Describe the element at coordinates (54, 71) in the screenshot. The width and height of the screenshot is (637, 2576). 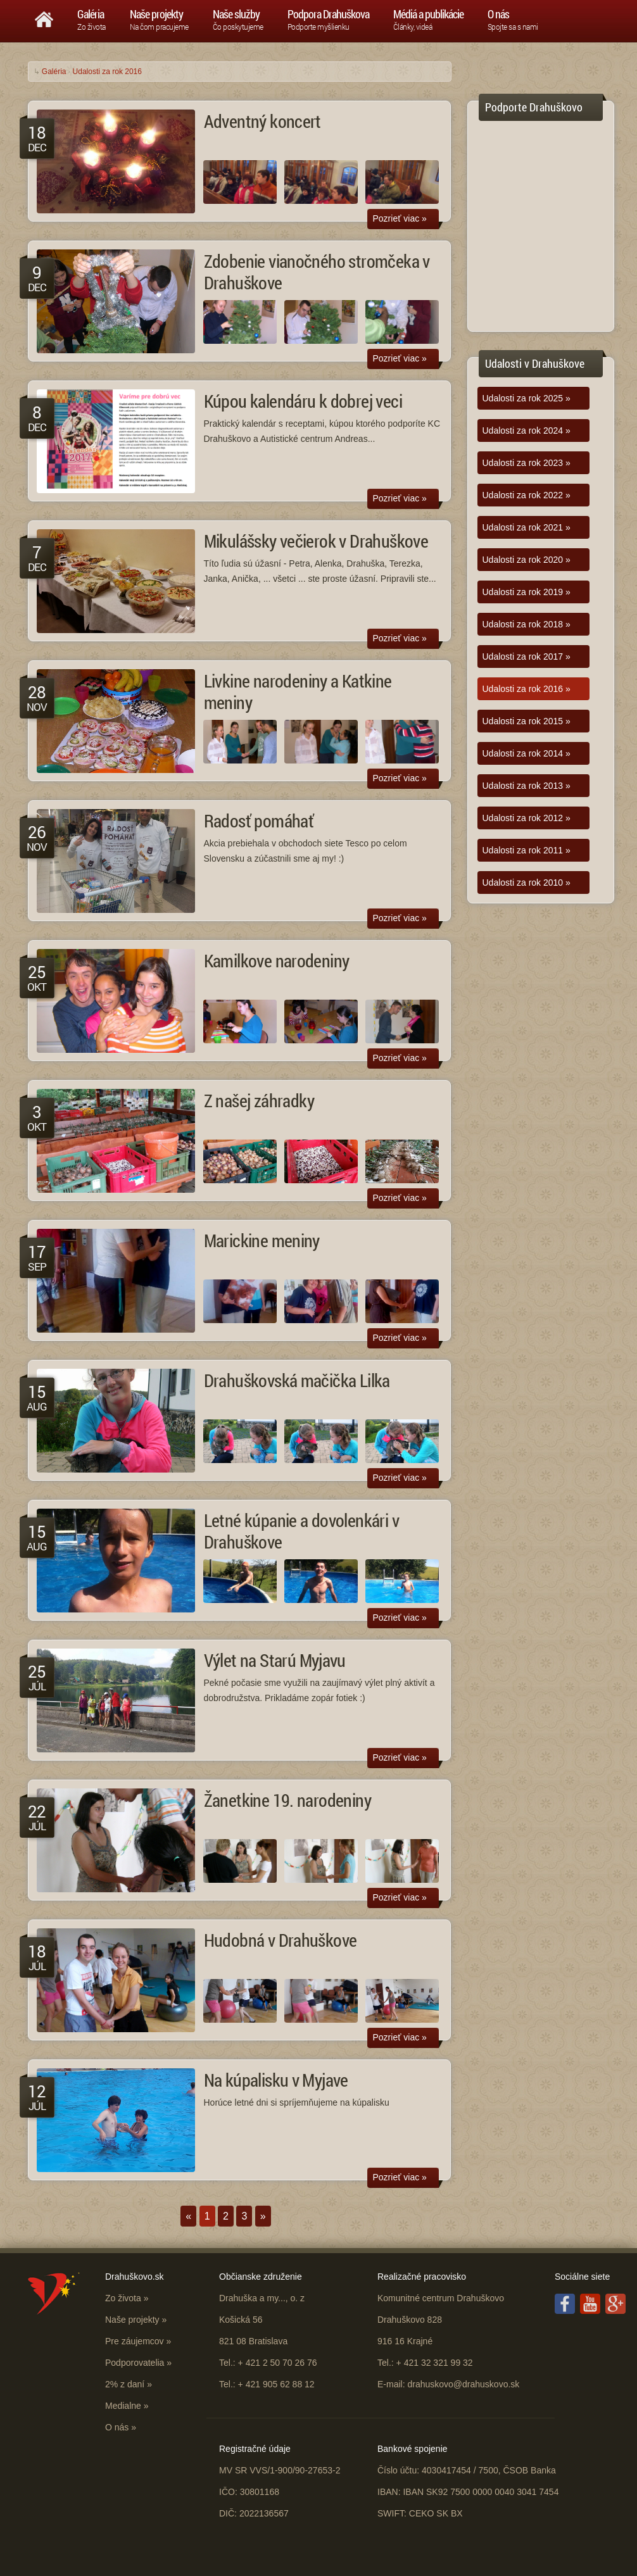
I see `Galéria` at that location.